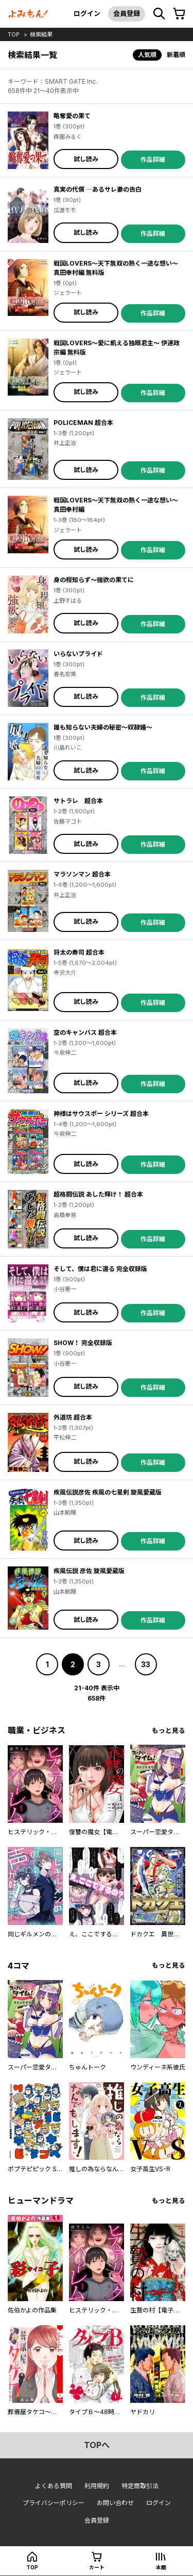  Describe the element at coordinates (86, 159) in the screenshot. I see `試し読み` at that location.